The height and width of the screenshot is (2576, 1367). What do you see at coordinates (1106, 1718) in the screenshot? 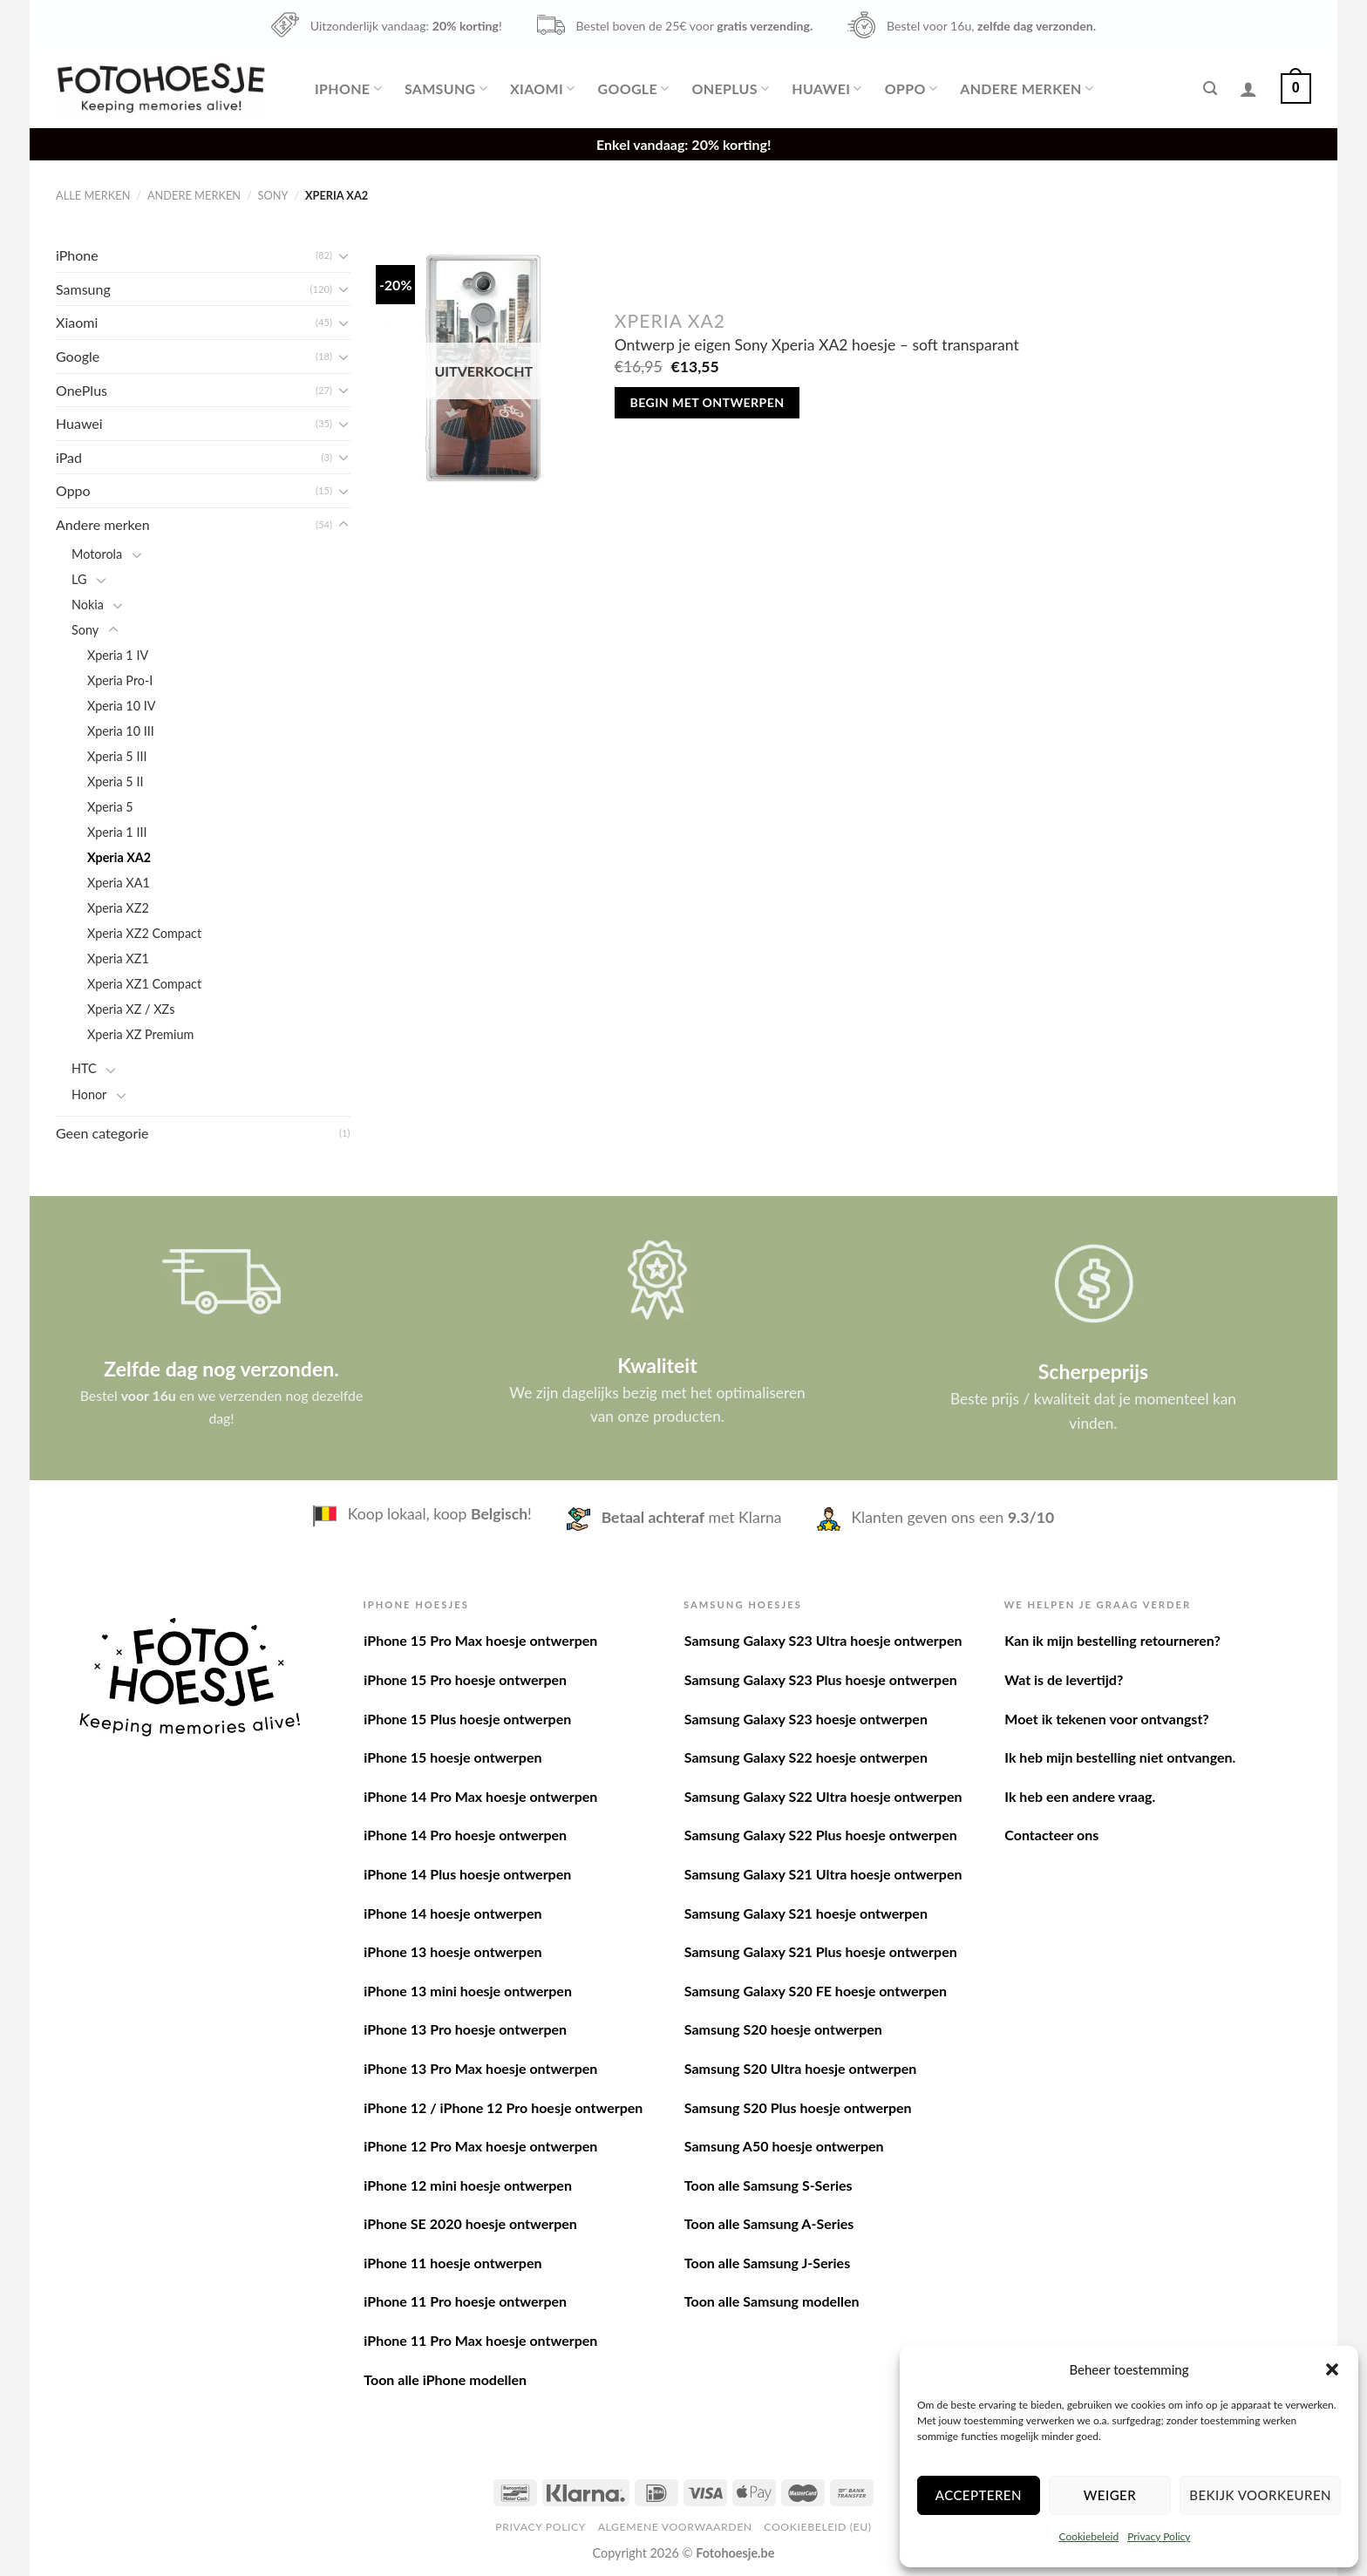
I see `Moet ik tekenen voor ontvangst?` at bounding box center [1106, 1718].